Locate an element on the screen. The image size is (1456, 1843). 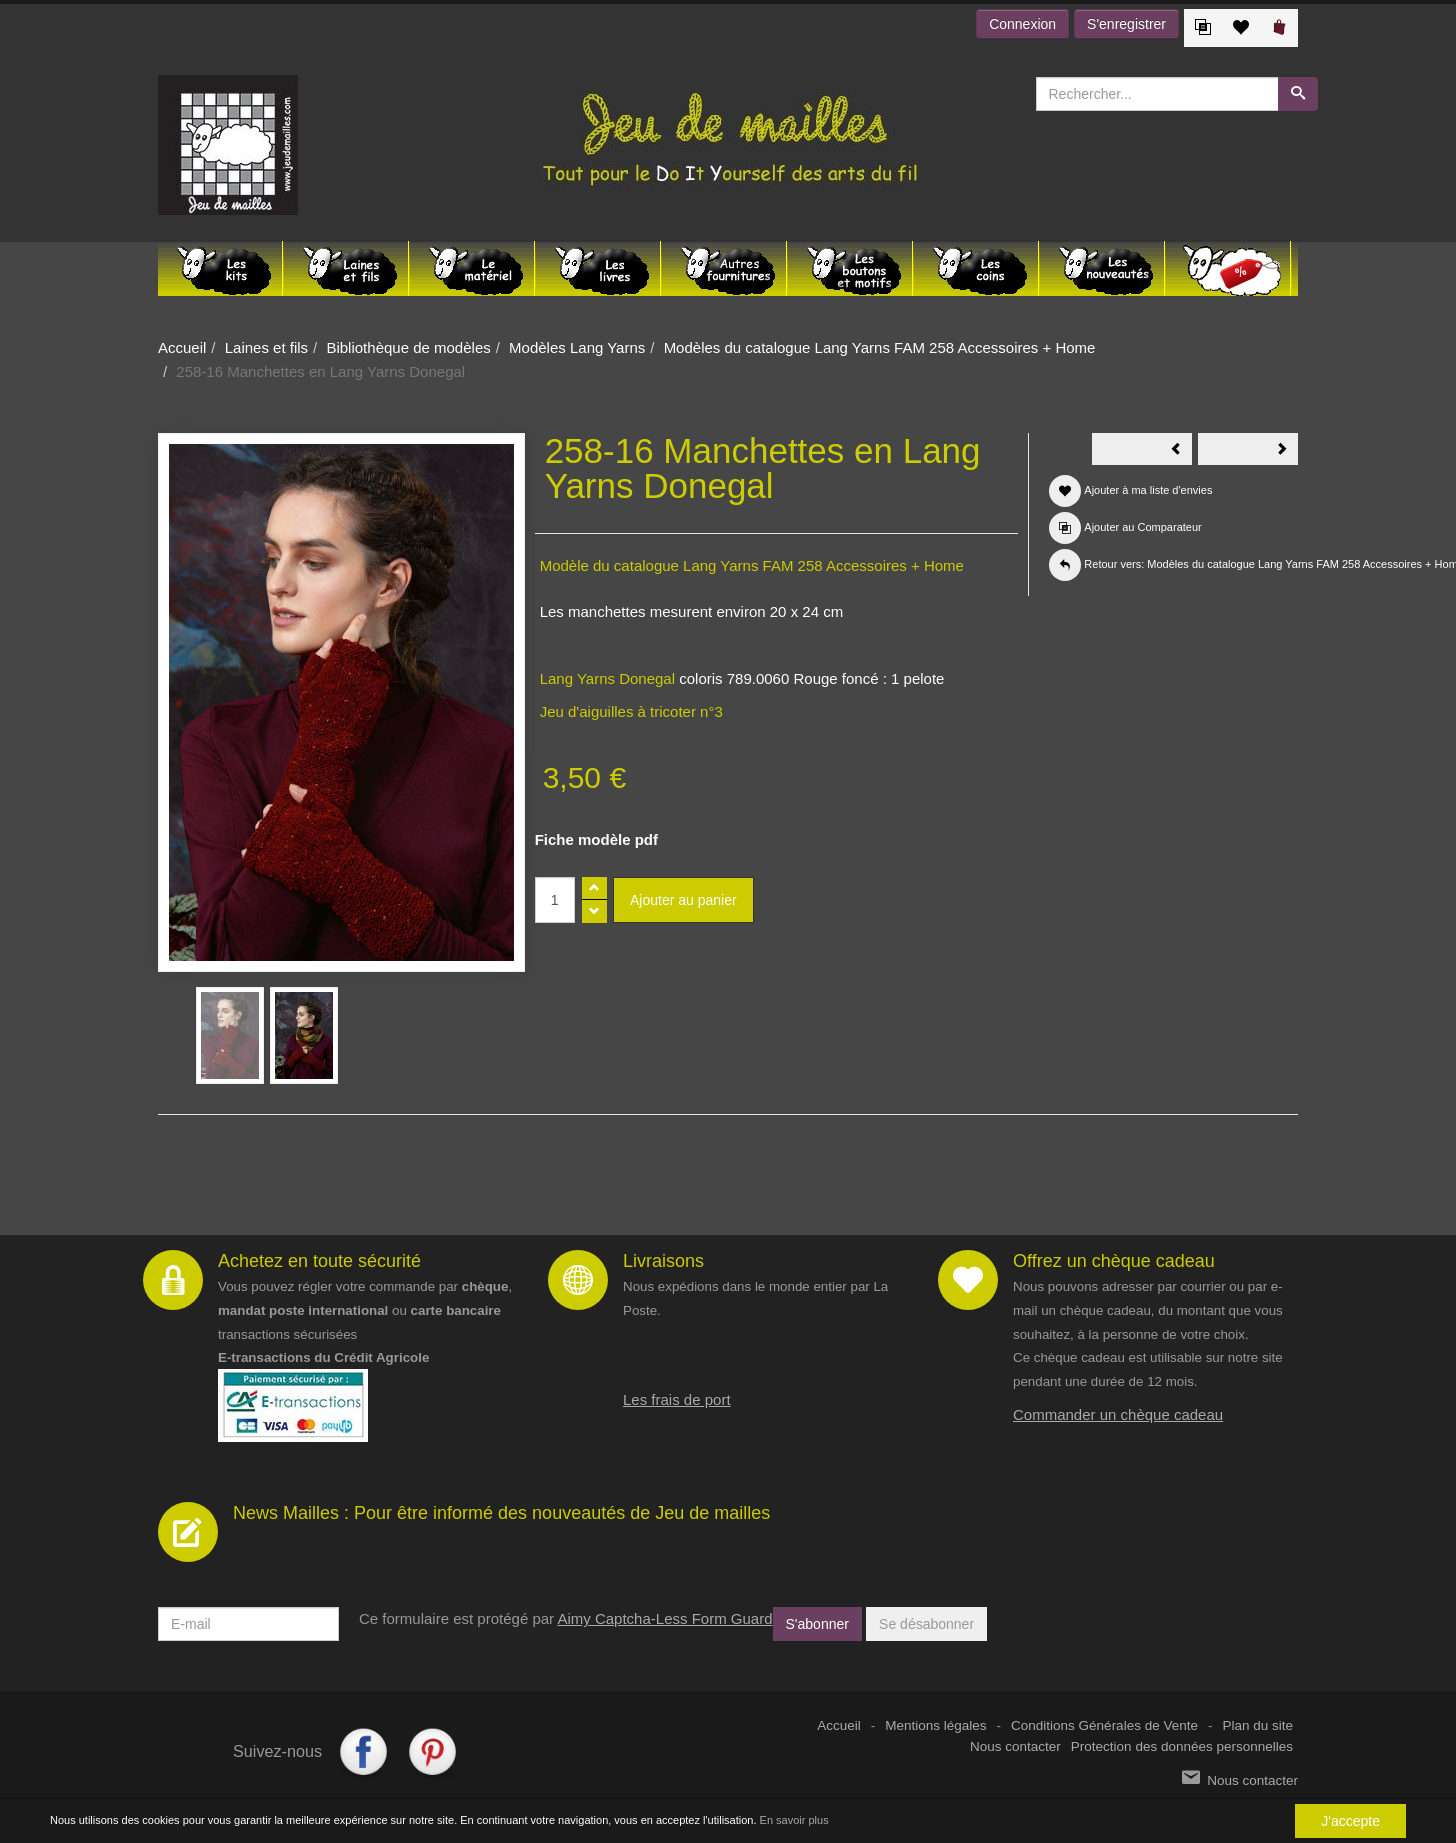
Laines et fils is located at coordinates (266, 347).